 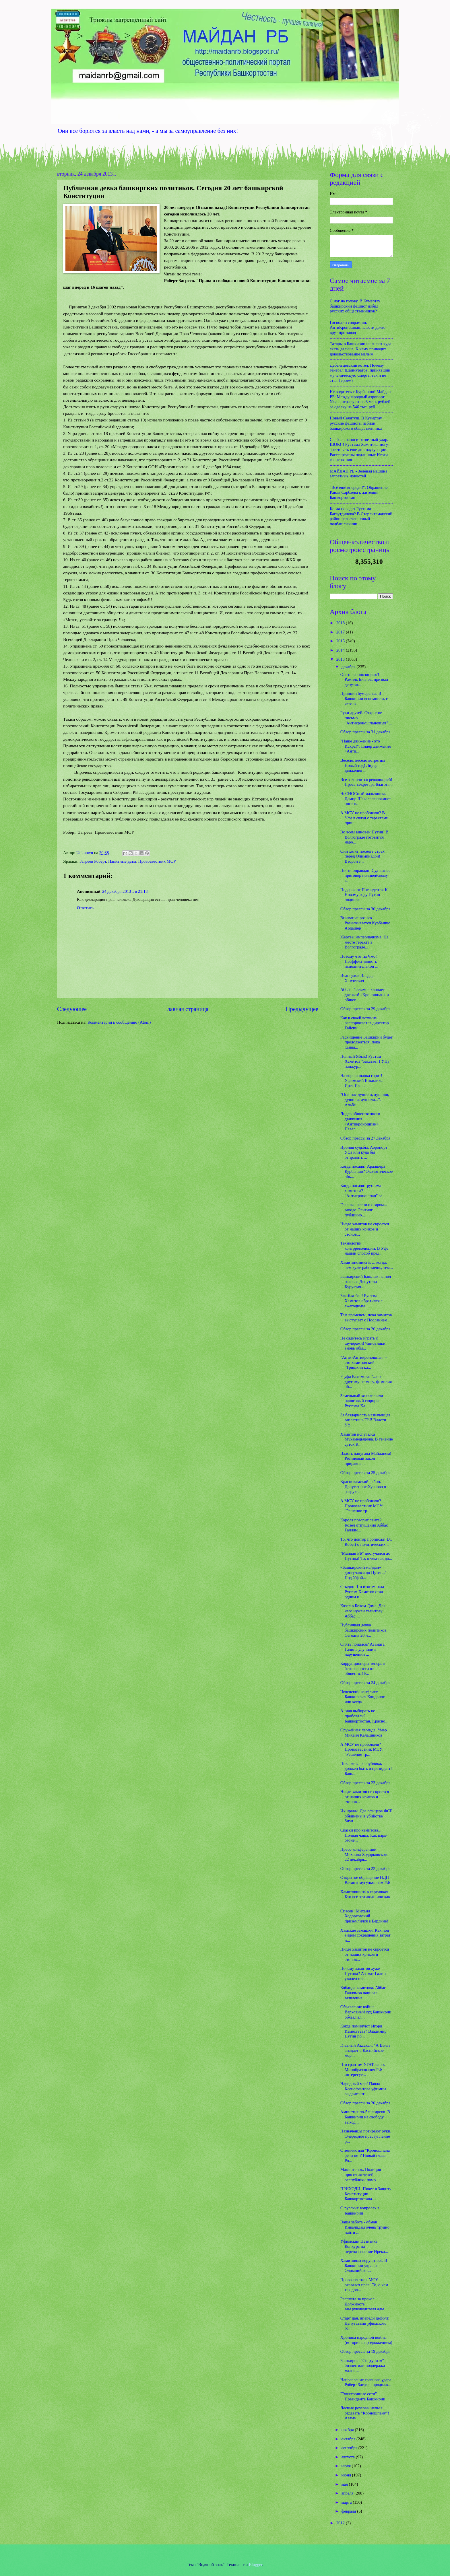 What do you see at coordinates (365, 1782) in the screenshot?
I see `Обзор прессы за 23 декабря` at bounding box center [365, 1782].